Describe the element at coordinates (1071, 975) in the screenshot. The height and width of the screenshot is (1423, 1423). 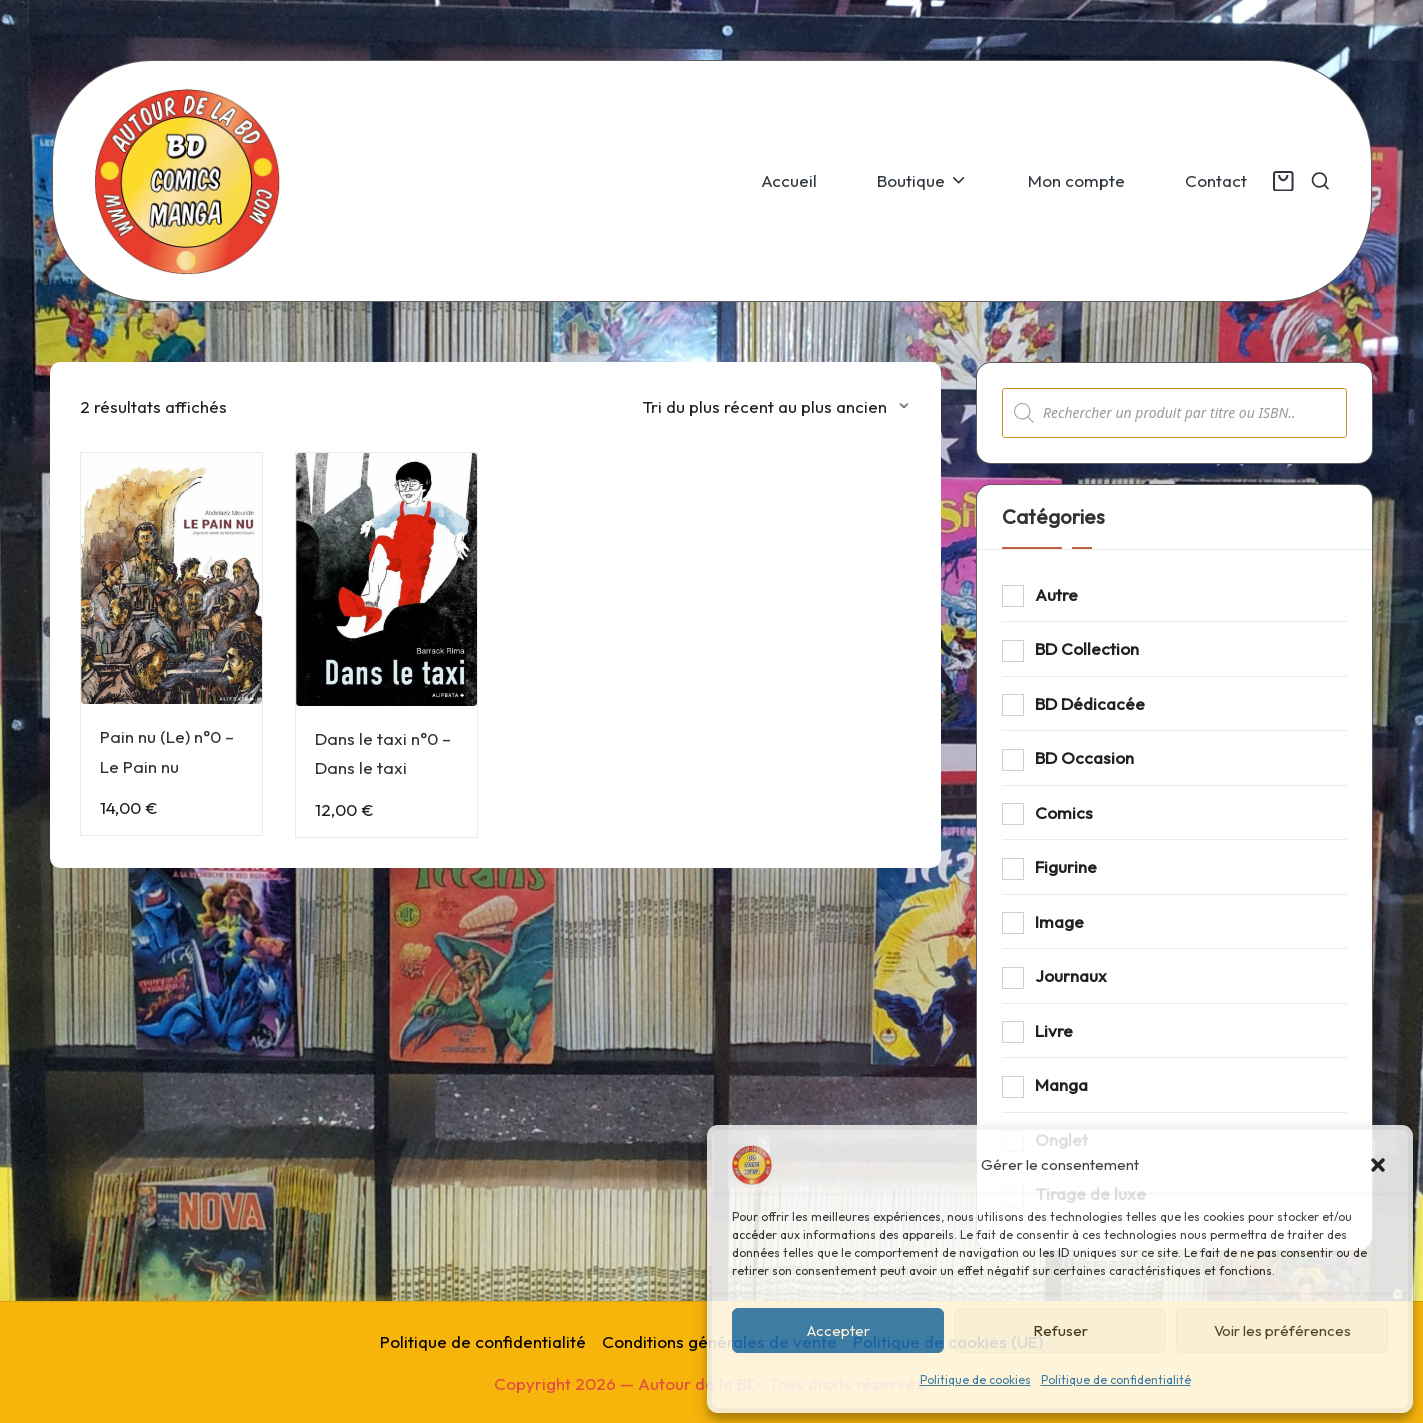
I see `Journaux` at that location.